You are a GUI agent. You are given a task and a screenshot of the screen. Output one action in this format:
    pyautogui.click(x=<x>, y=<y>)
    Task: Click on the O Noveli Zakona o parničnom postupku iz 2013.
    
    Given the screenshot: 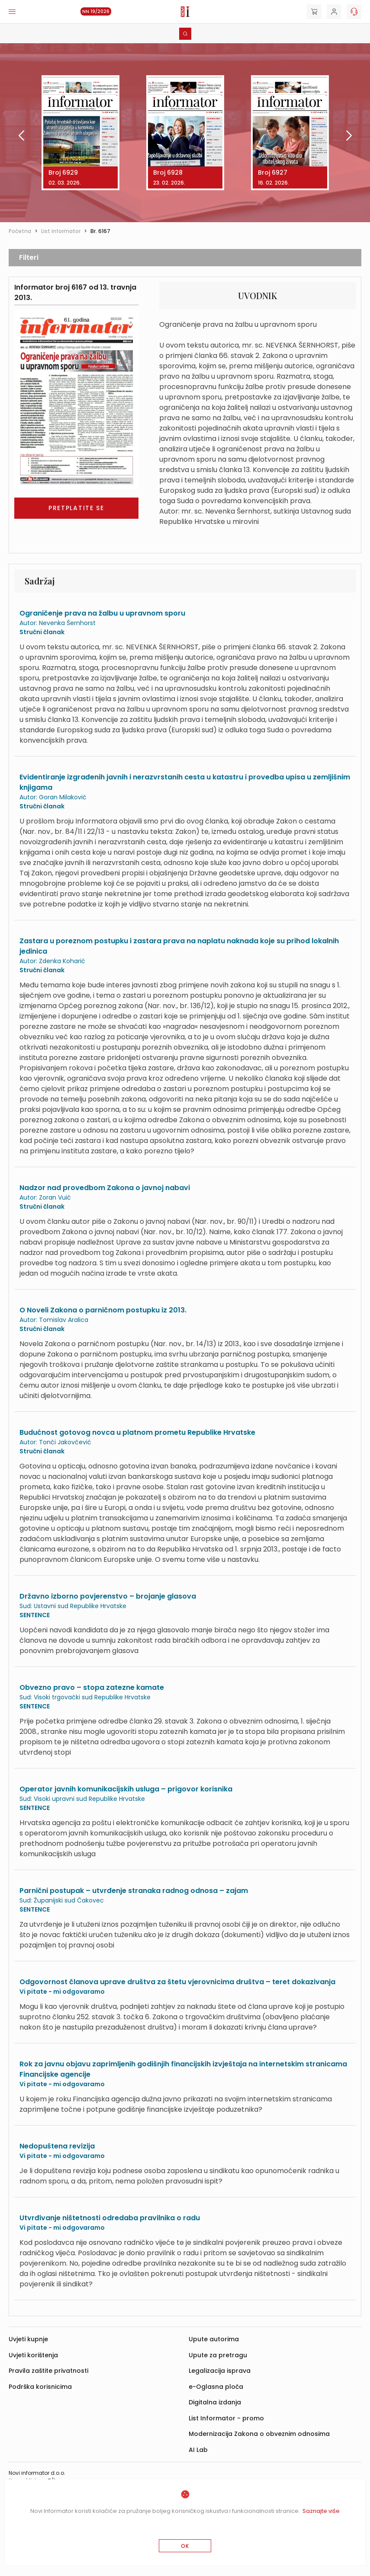 What is the action you would take?
    pyautogui.click(x=103, y=1310)
    